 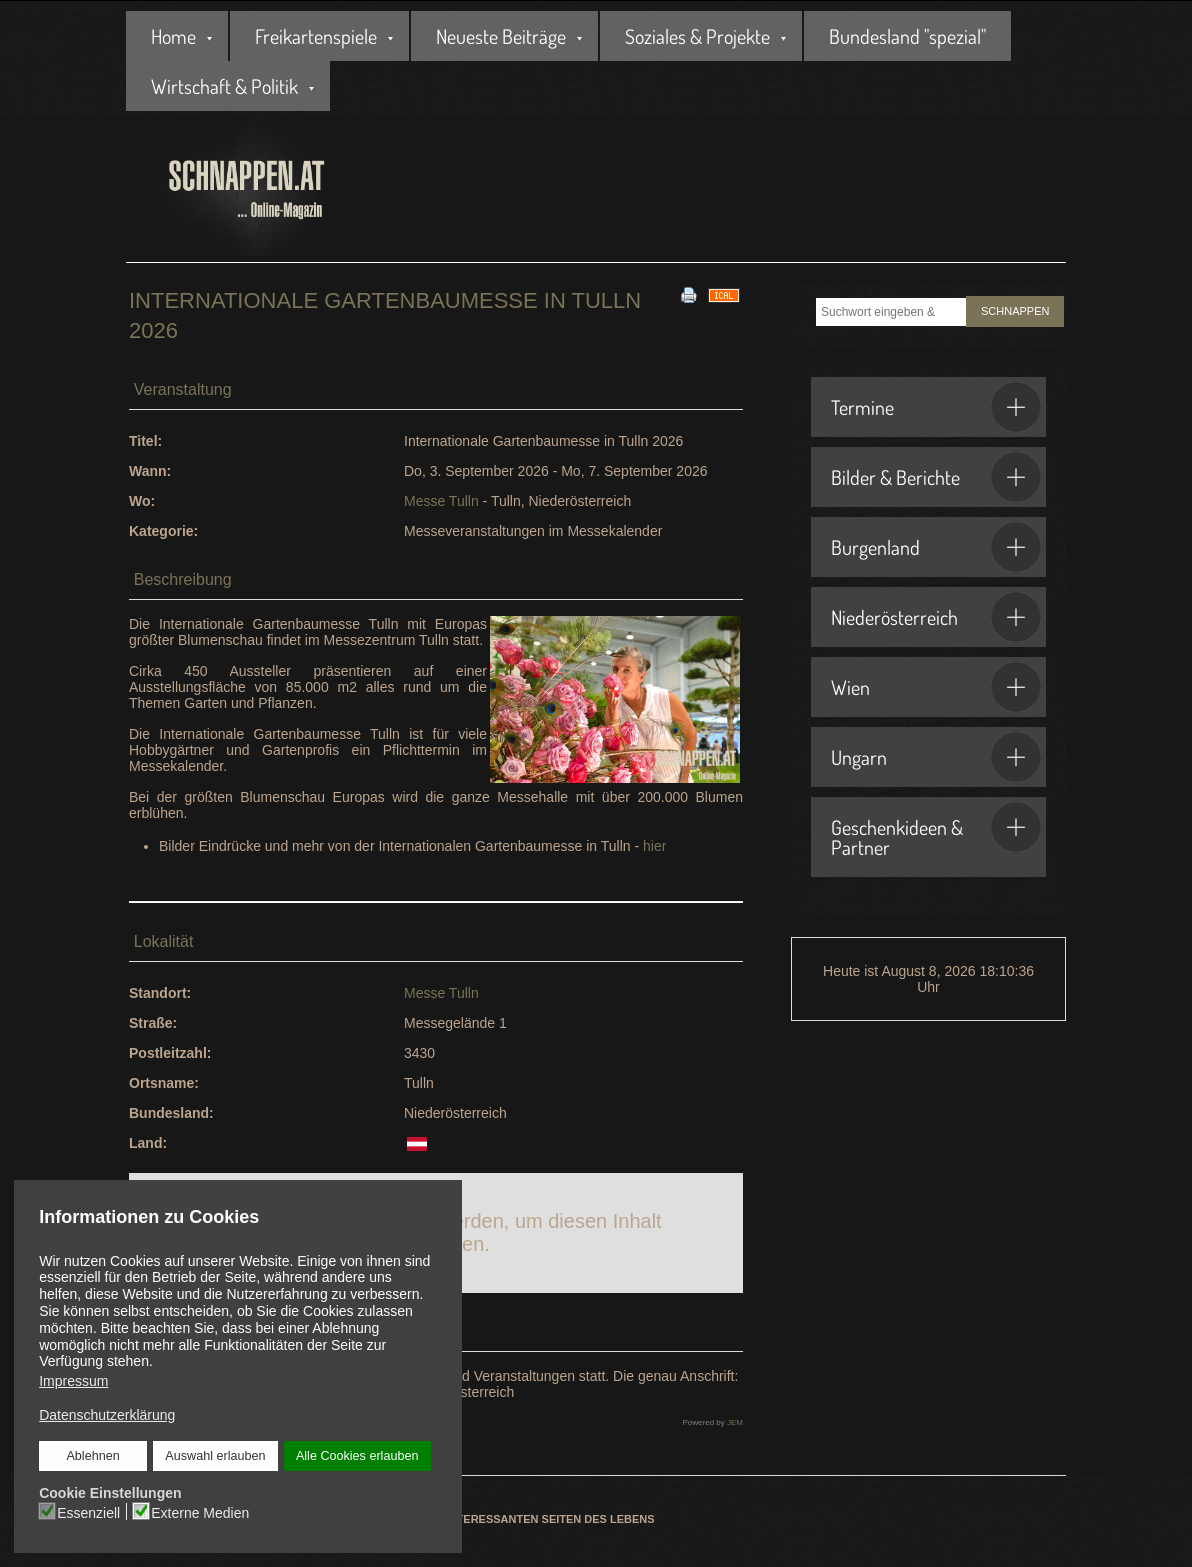 I want to click on [<strong>Drucken</strong><br>Diese Seite drucken], so click(x=689, y=294).